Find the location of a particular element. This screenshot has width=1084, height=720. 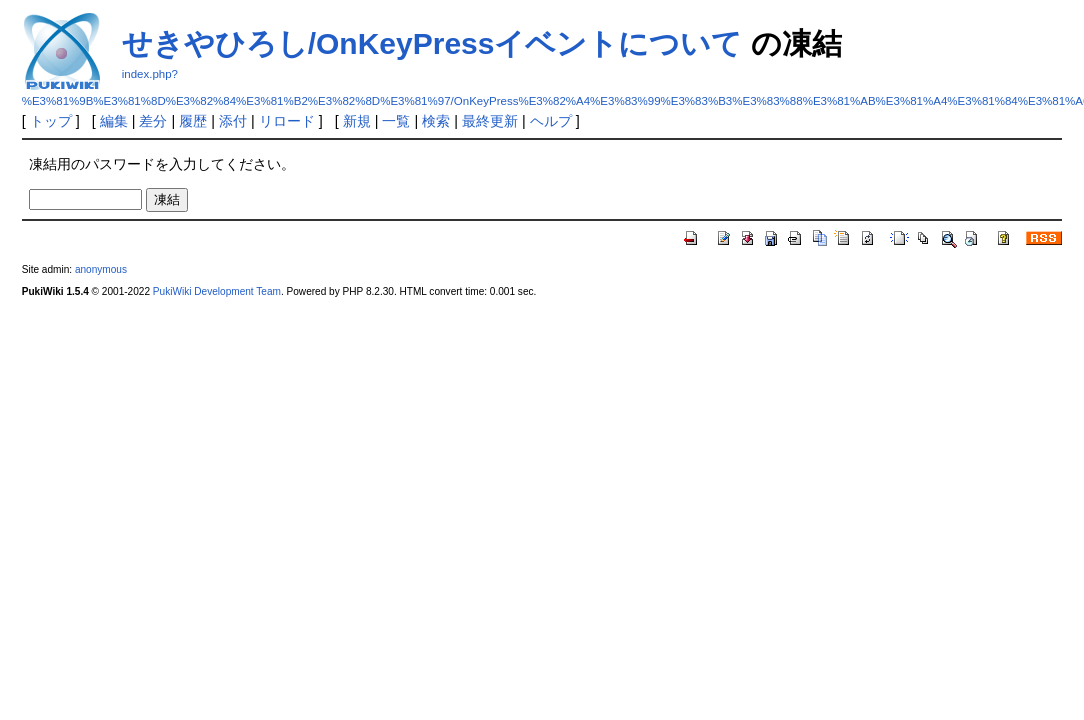

せきやひろし/OnKeyPressイベントについて is located at coordinates (432, 43).